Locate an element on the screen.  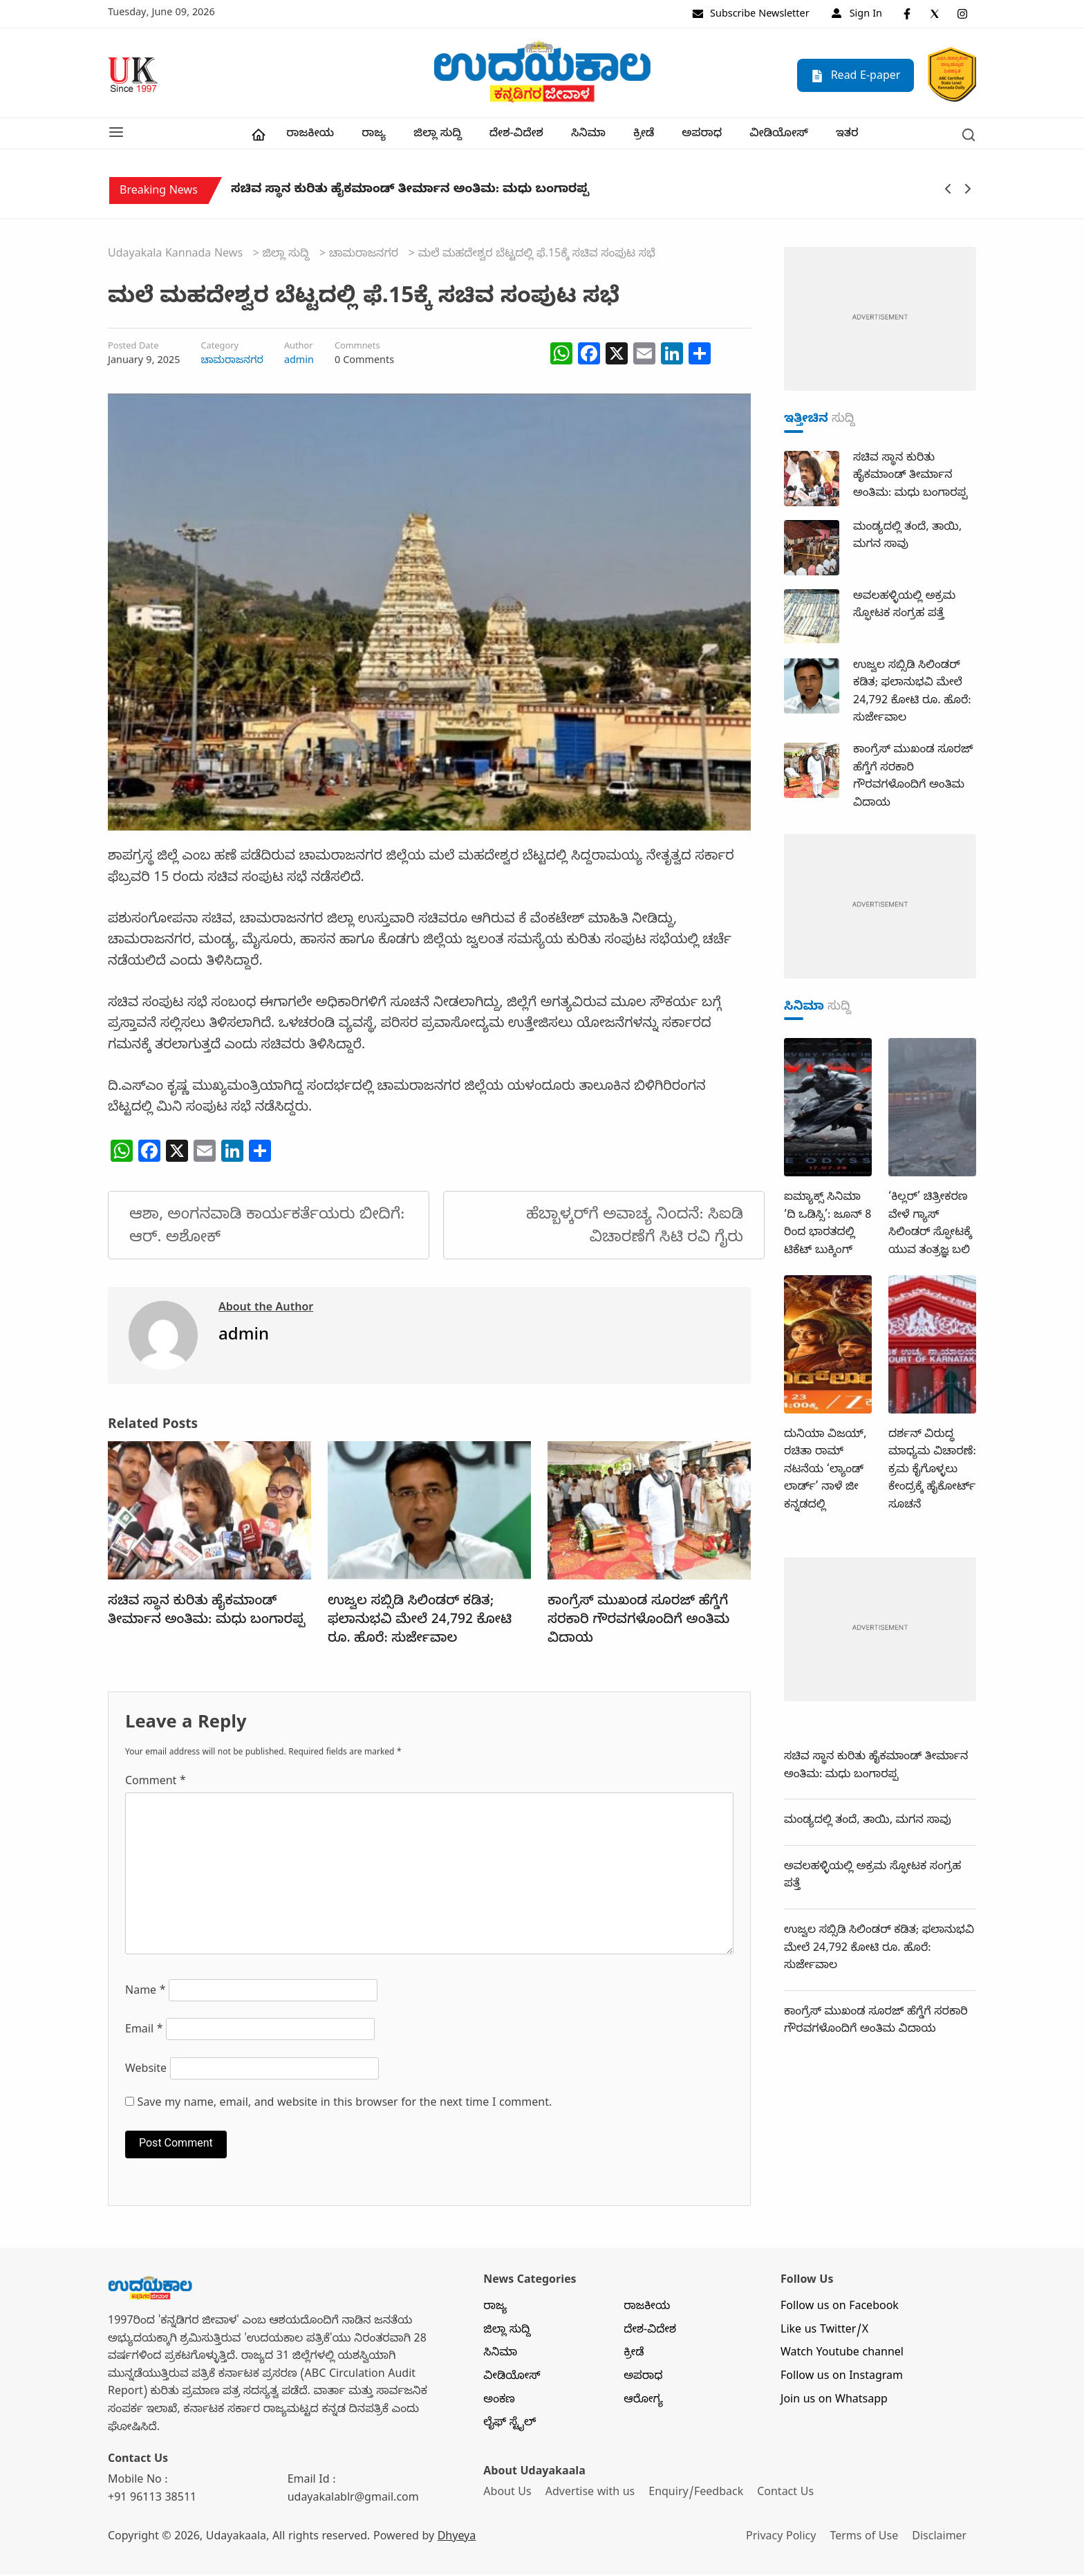
[button] is located at coordinates (116, 134).